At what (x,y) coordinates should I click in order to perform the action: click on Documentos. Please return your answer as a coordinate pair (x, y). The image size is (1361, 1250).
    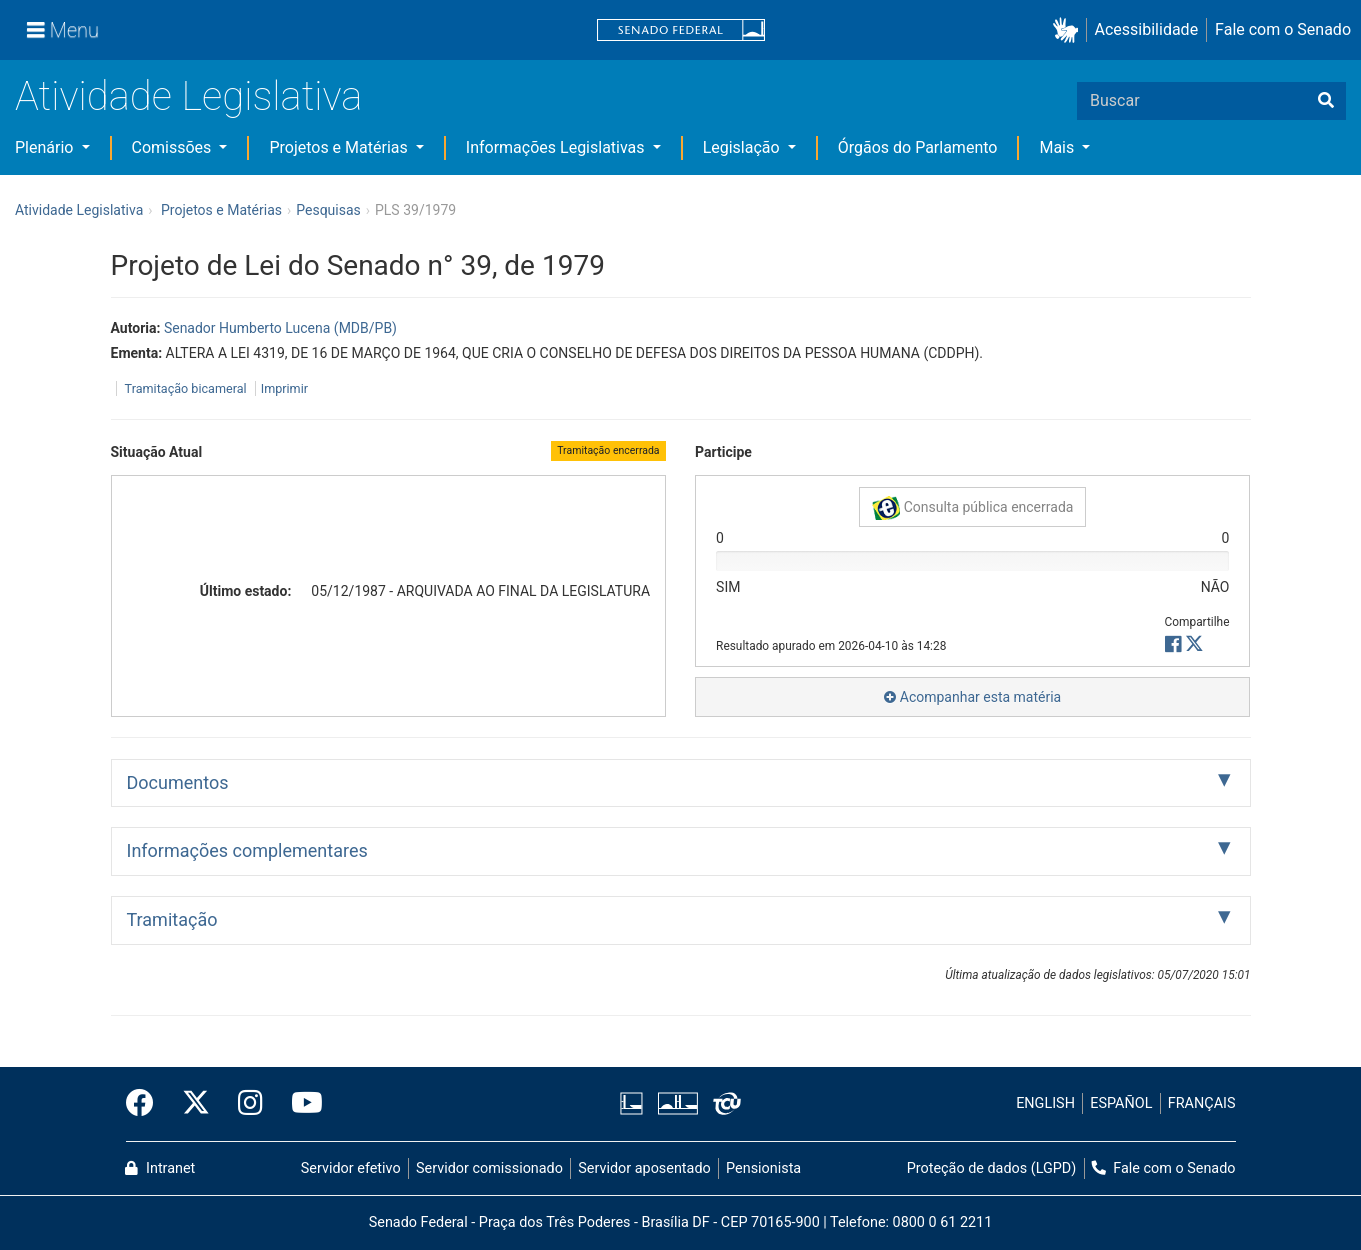
    Looking at the image, I should click on (178, 782).